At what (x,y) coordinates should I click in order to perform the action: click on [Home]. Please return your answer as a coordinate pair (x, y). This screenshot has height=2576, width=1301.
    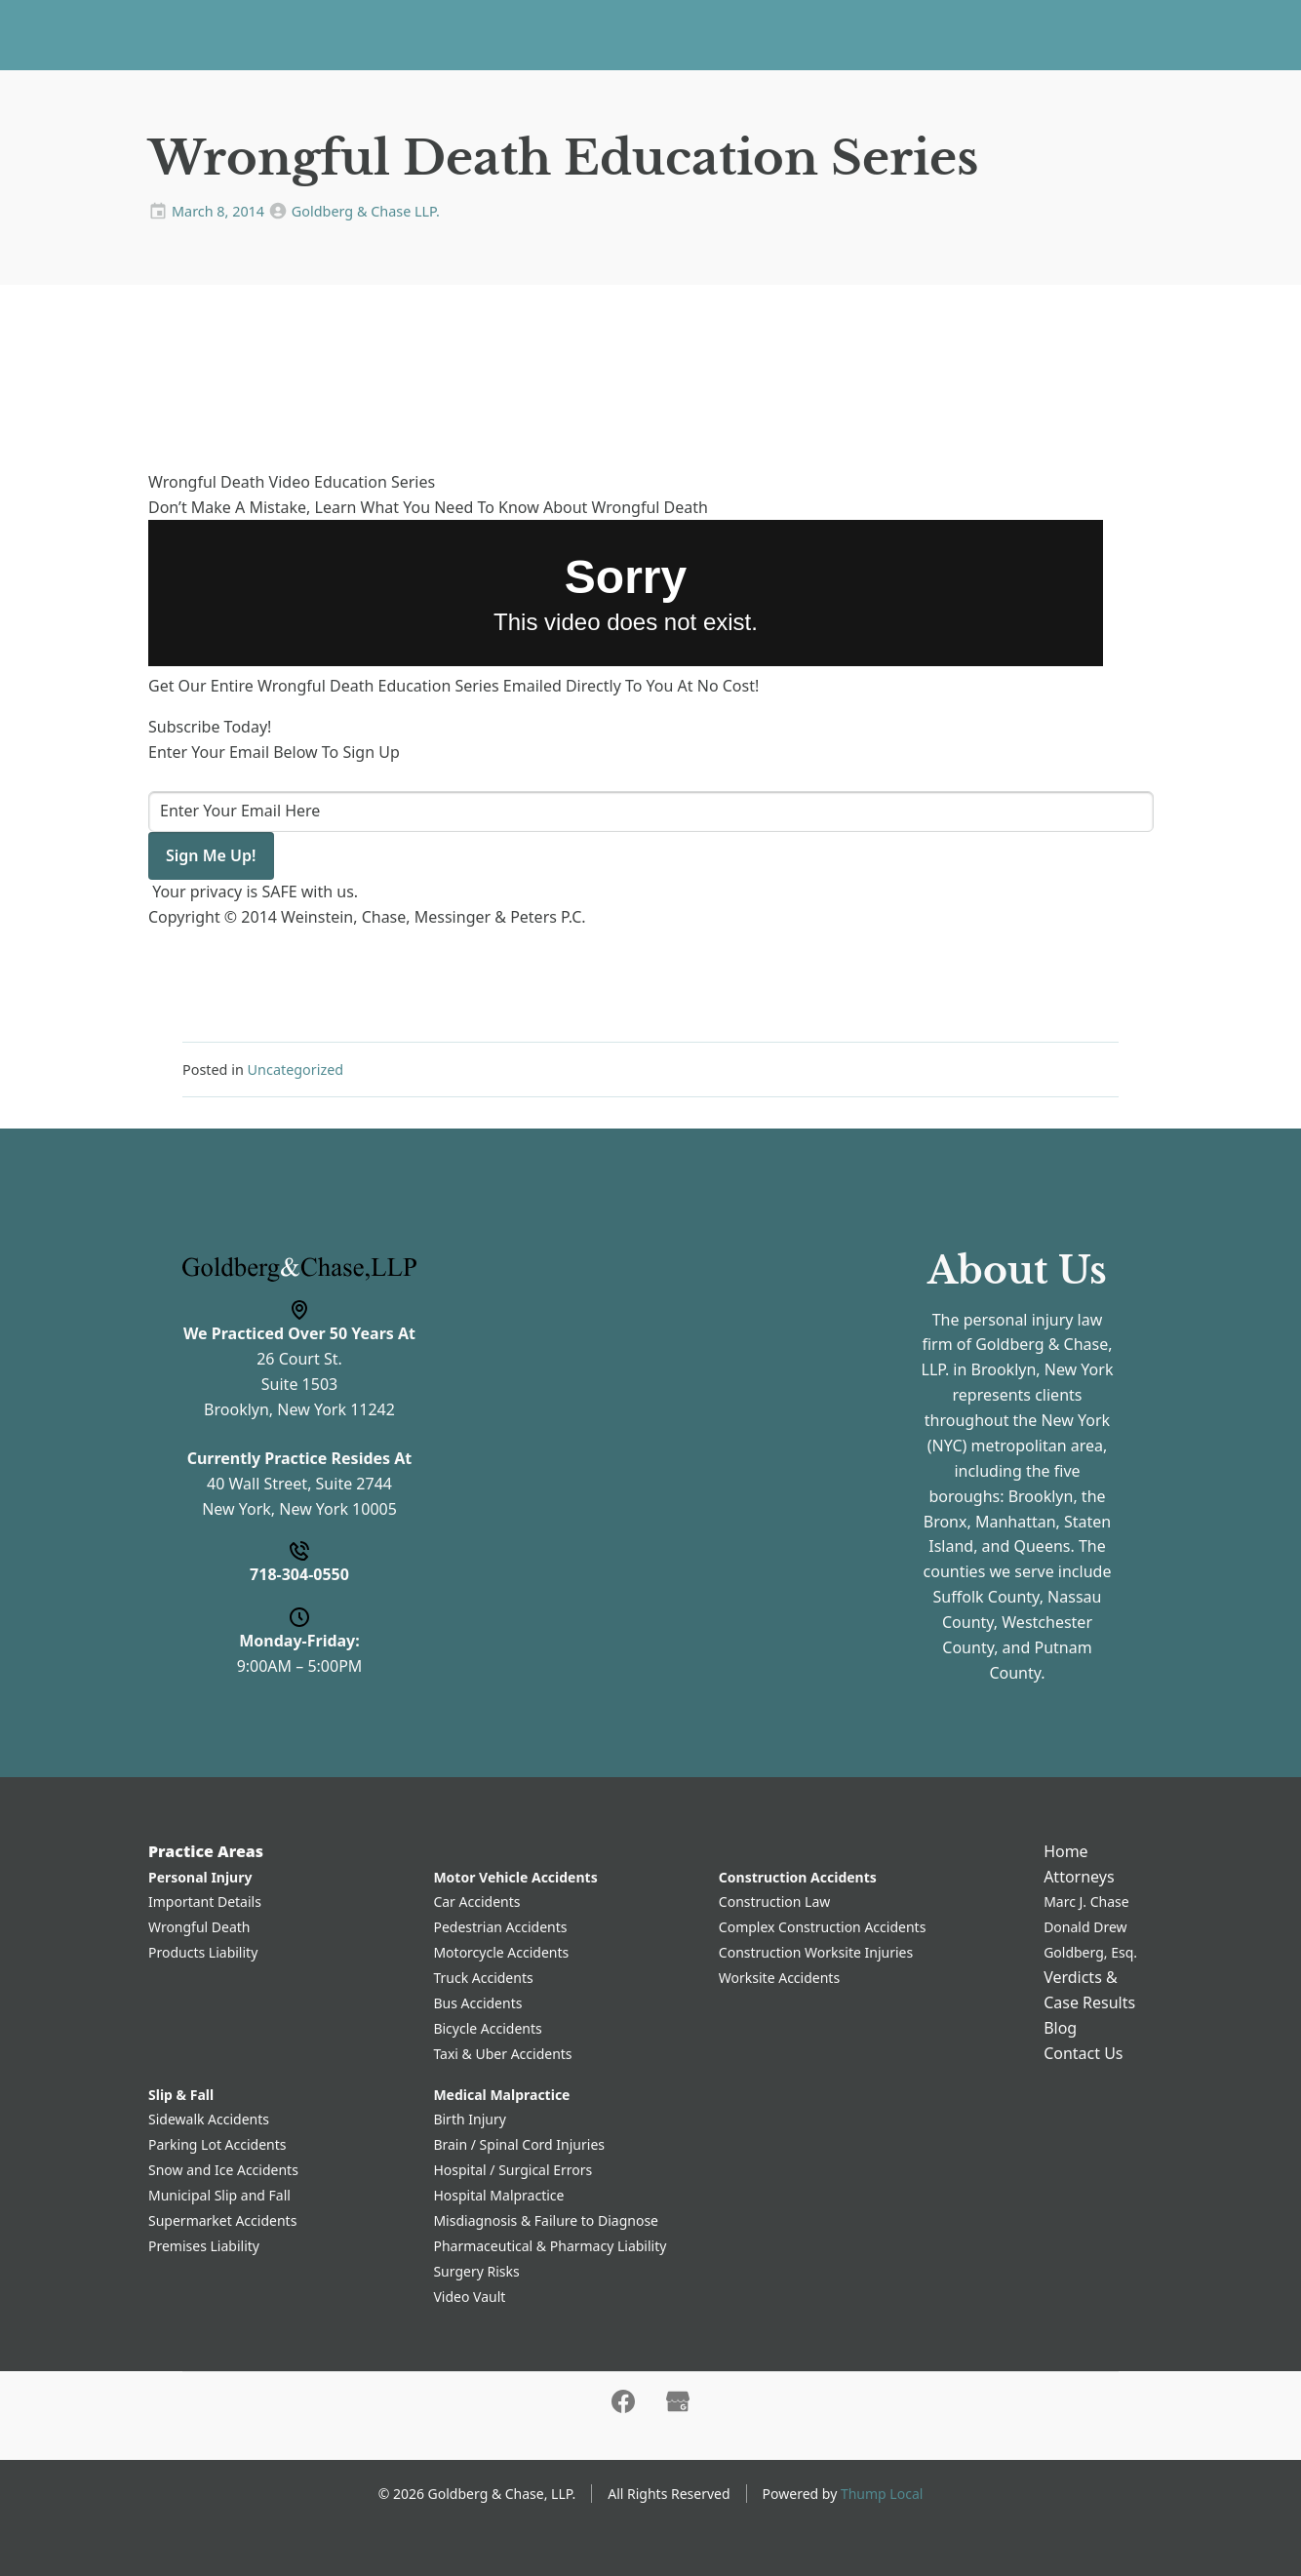
    Looking at the image, I should click on (168, 35).